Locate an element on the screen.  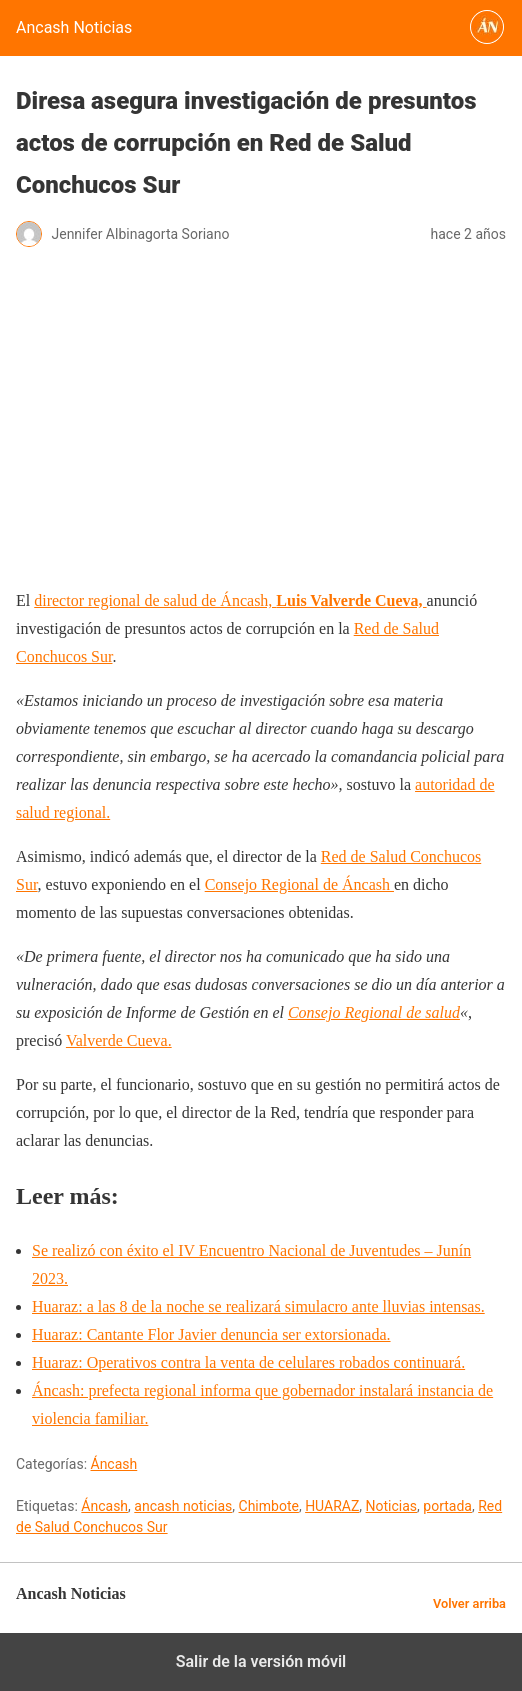
Volver arriba is located at coordinates (469, 1603).